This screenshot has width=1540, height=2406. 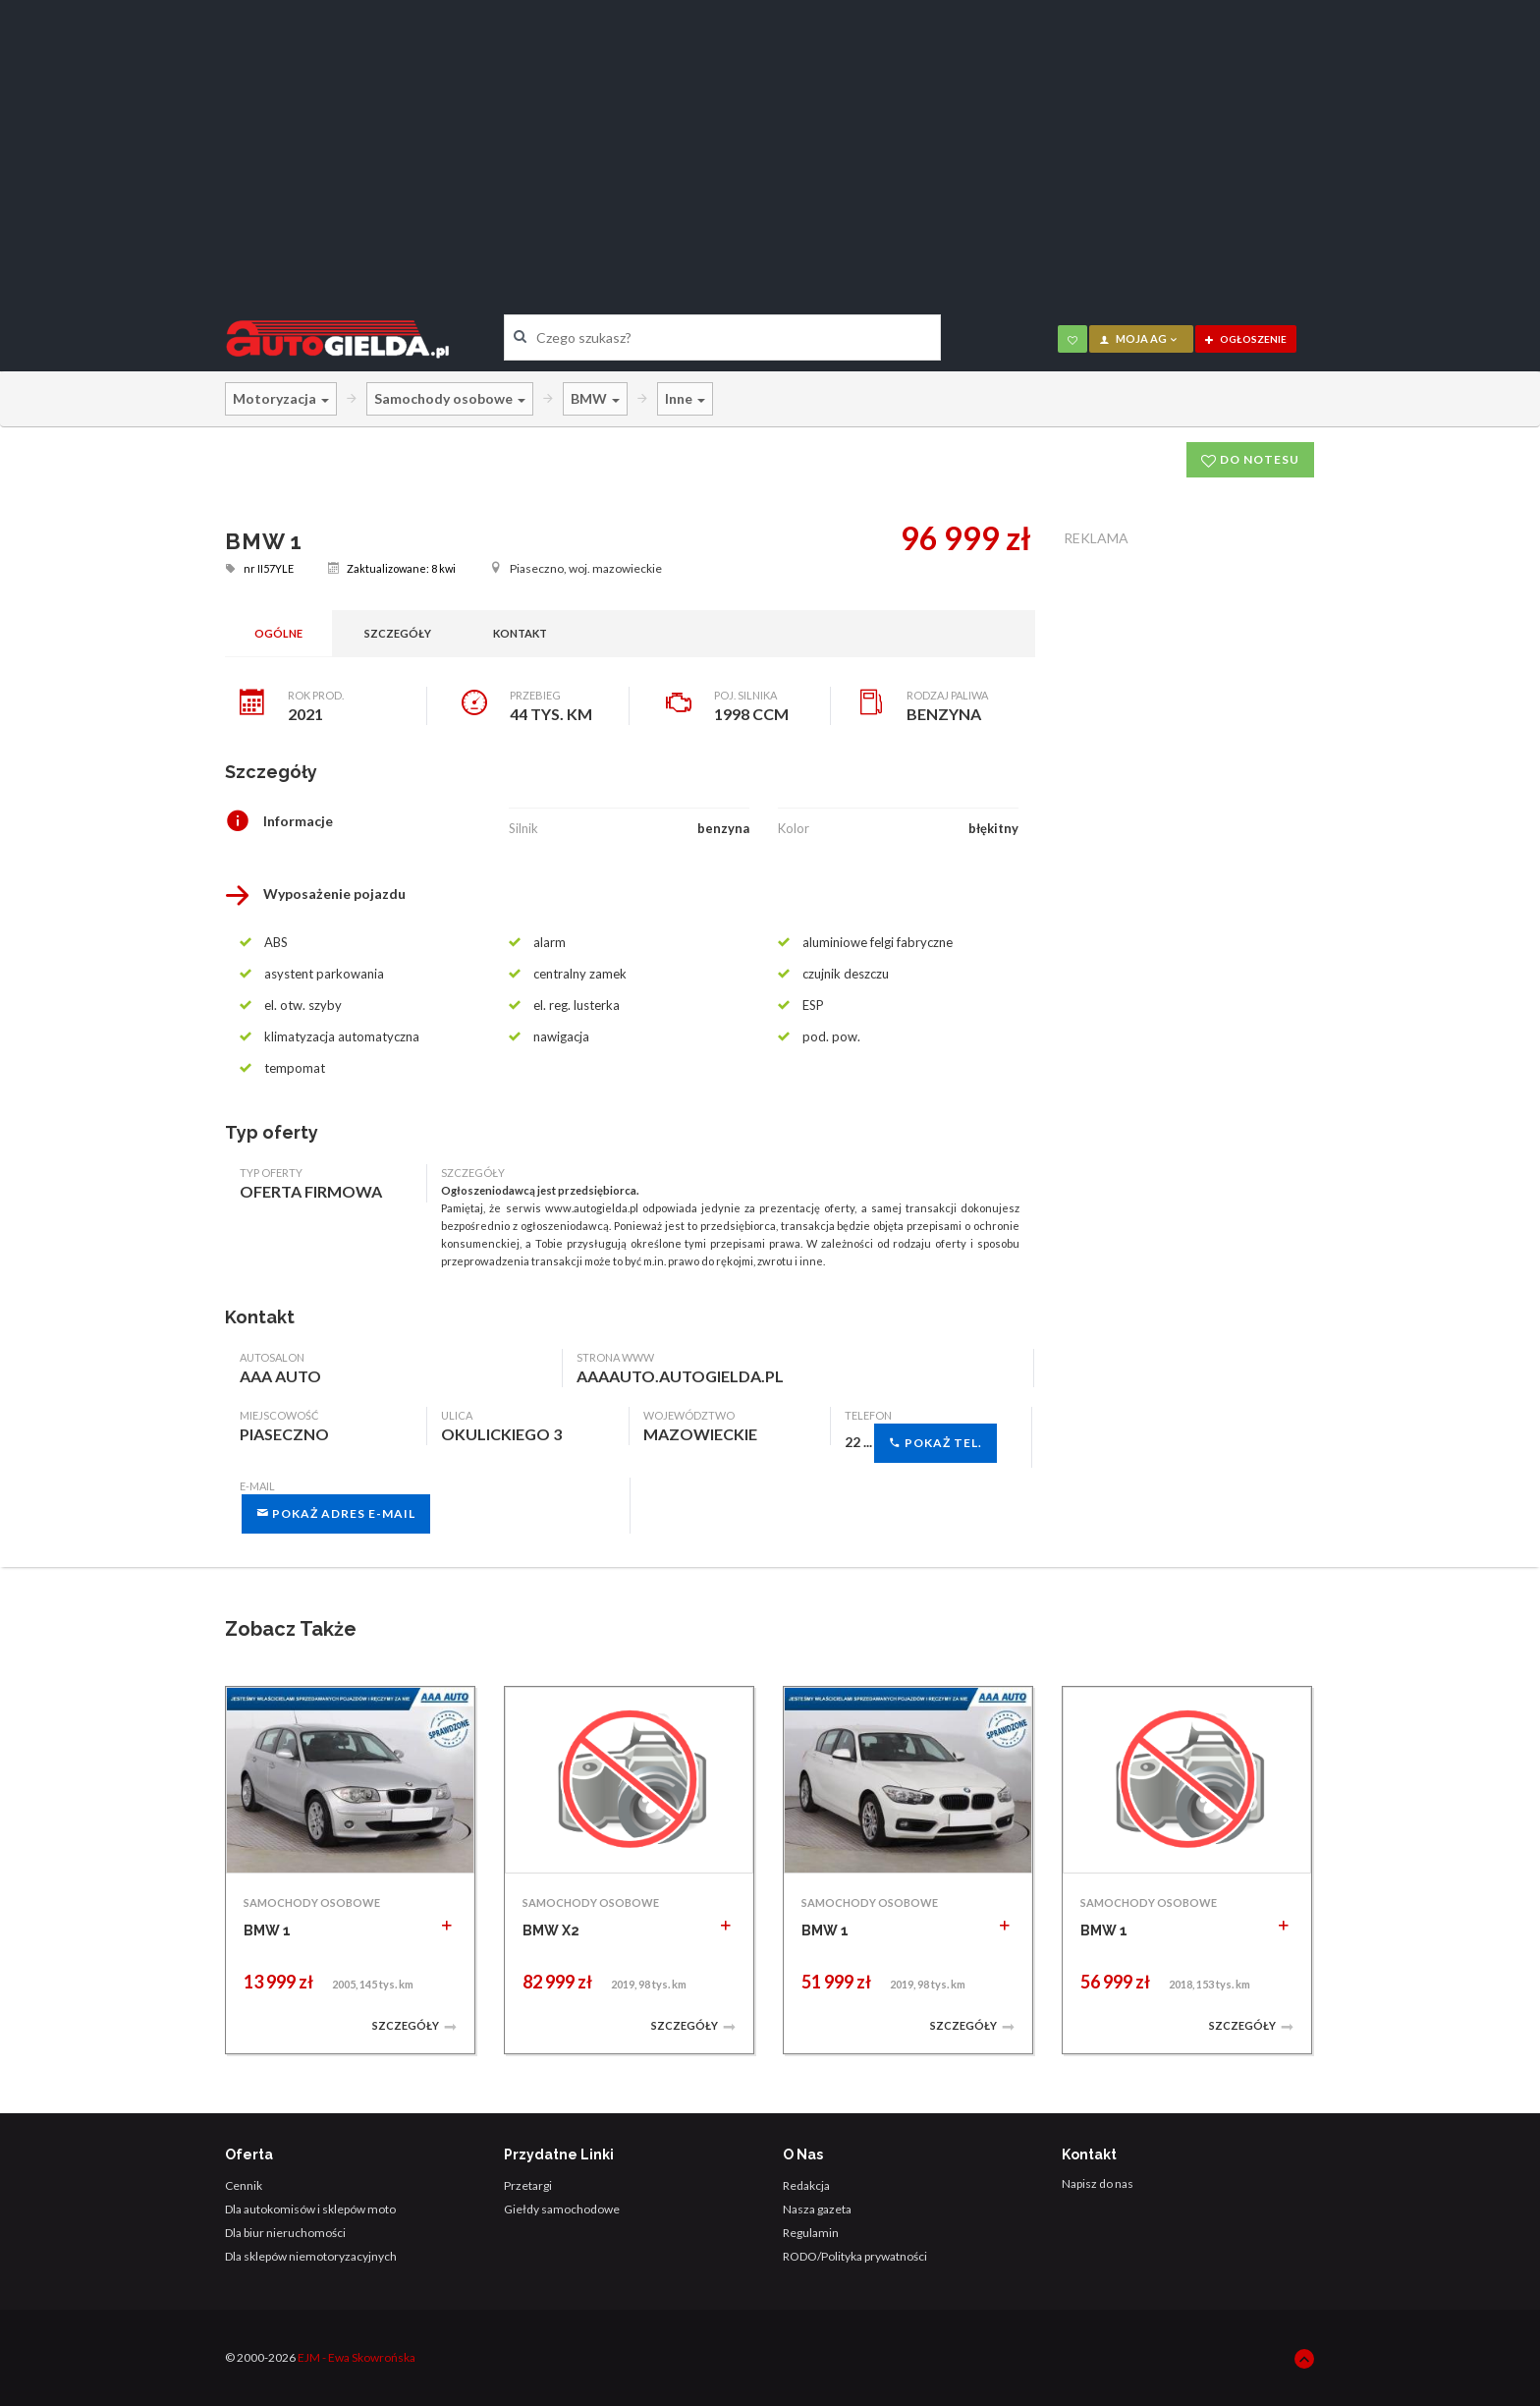 What do you see at coordinates (311, 2256) in the screenshot?
I see `Dla sklepów niemotoryzacyjnych` at bounding box center [311, 2256].